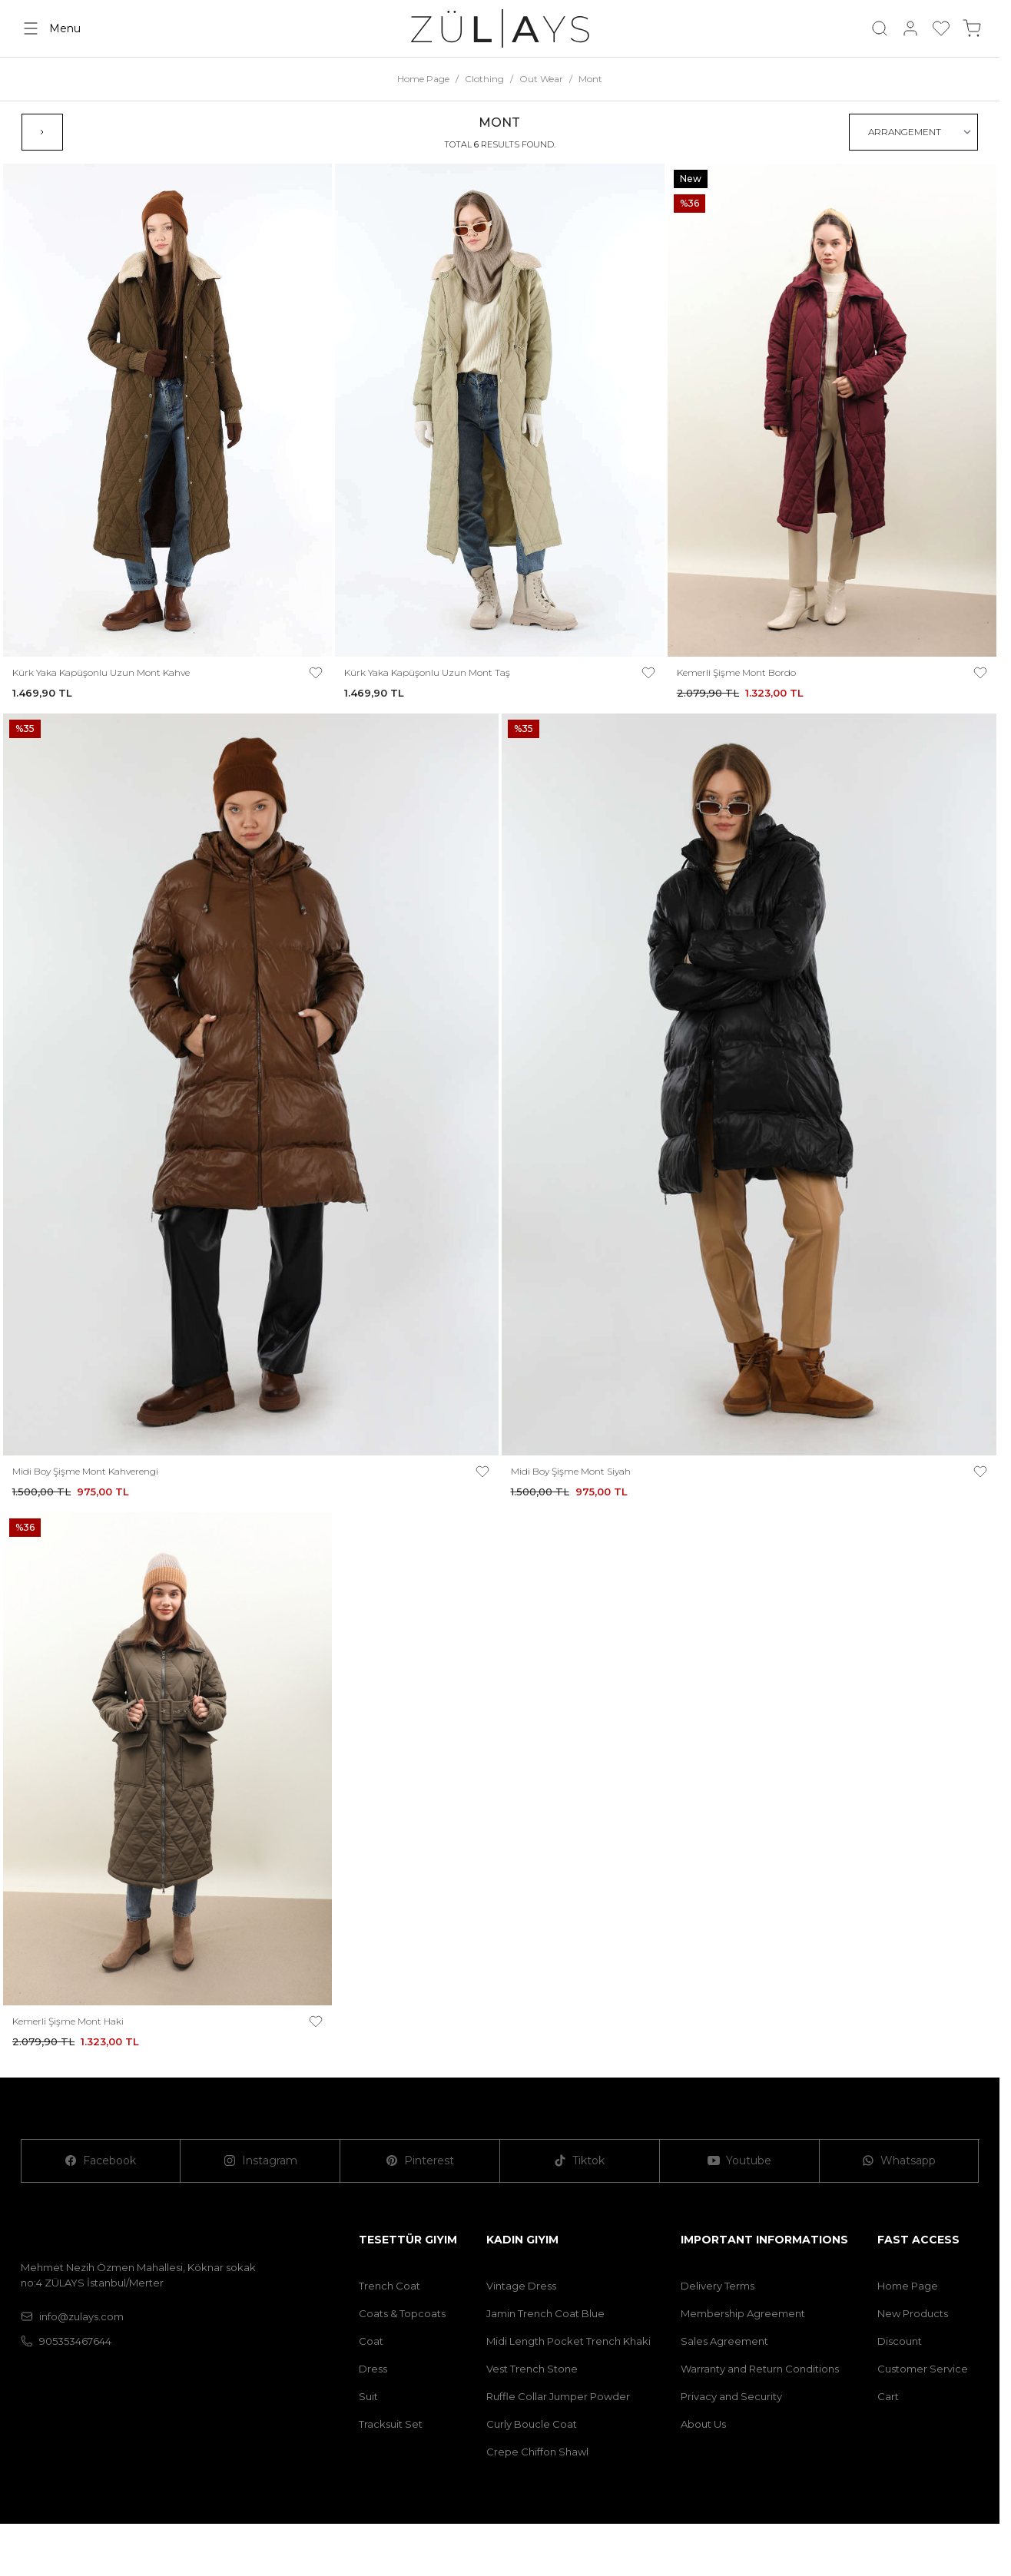  What do you see at coordinates (900, 2161) in the screenshot?
I see `[Whatsapp]` at bounding box center [900, 2161].